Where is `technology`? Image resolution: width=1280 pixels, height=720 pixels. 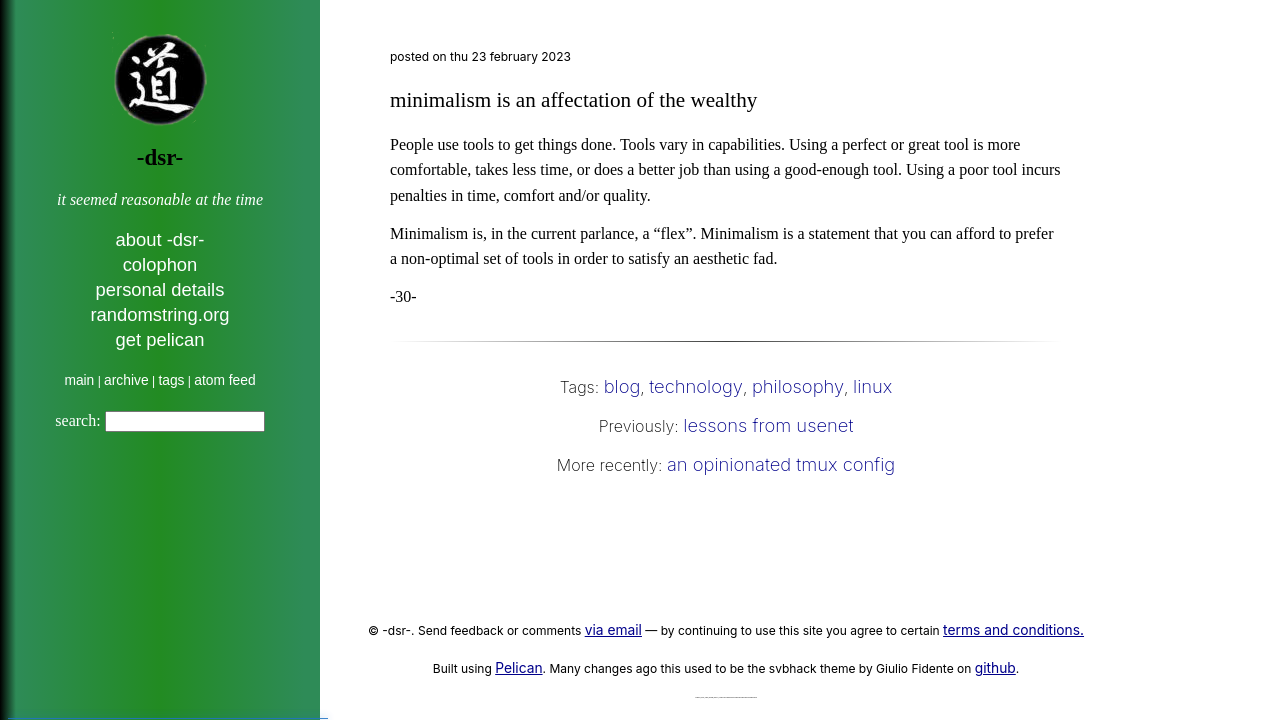 technology is located at coordinates (696, 386).